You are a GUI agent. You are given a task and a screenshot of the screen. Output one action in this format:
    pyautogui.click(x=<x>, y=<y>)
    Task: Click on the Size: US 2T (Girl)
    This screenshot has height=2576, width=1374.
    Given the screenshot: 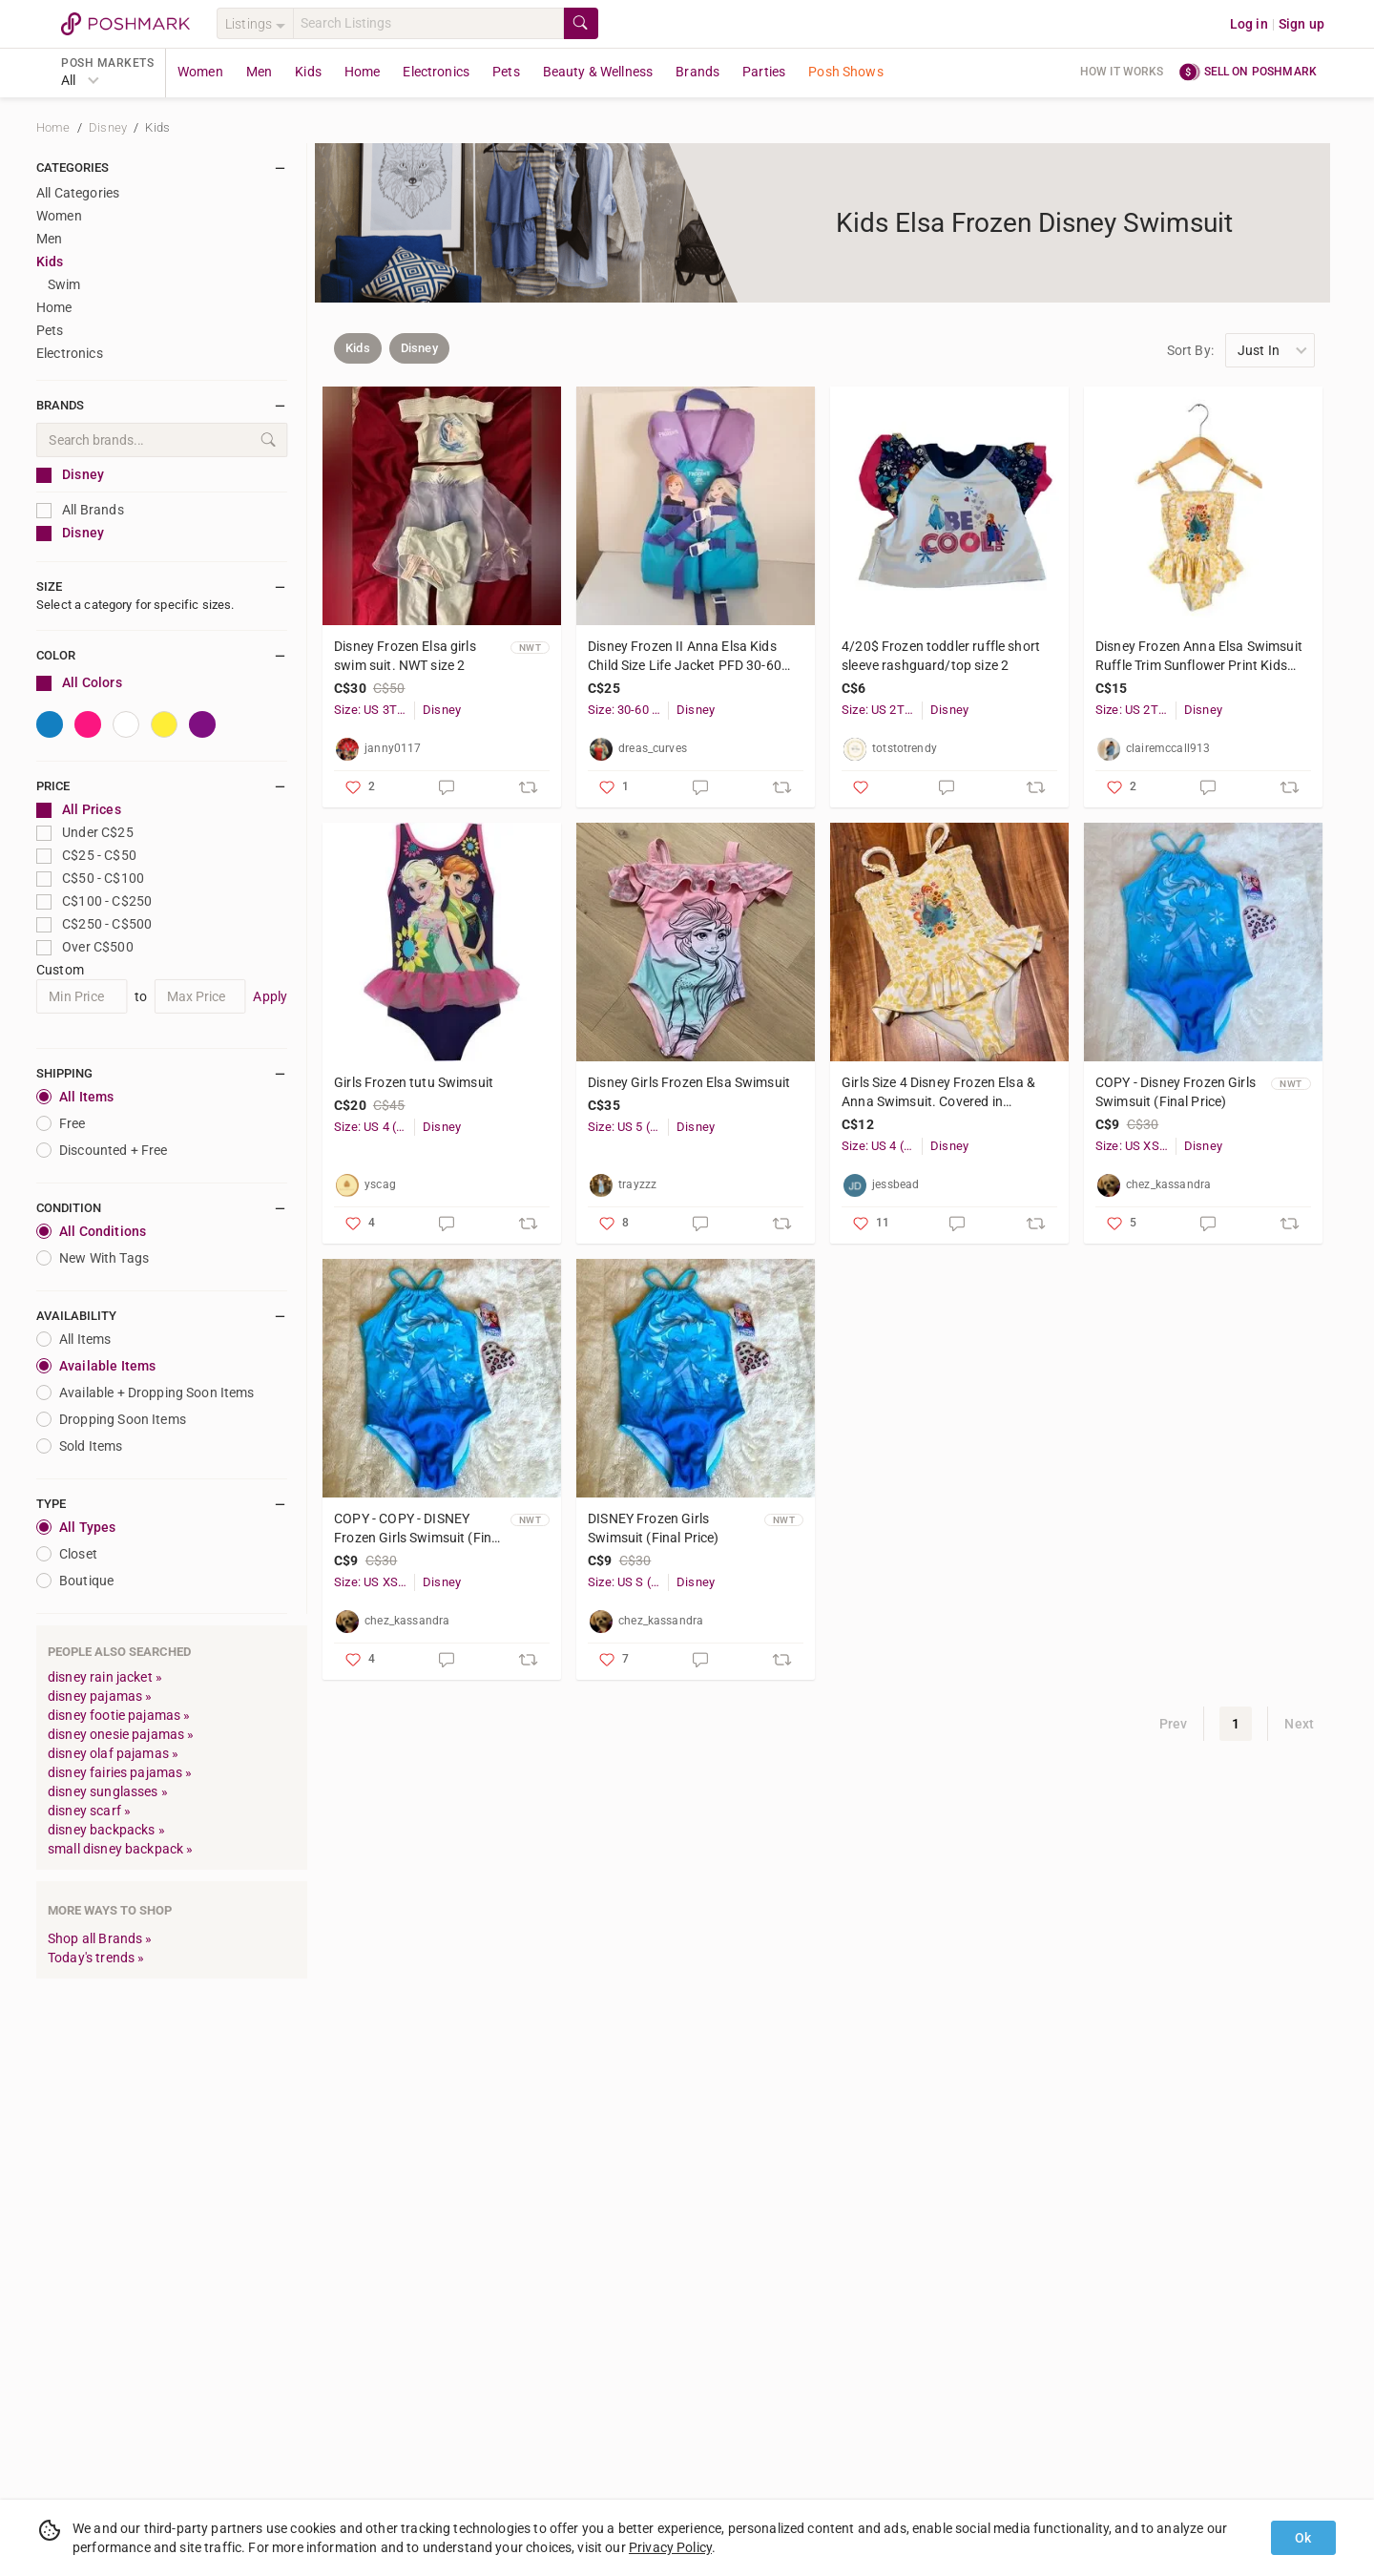 What is the action you would take?
    pyautogui.click(x=882, y=709)
    